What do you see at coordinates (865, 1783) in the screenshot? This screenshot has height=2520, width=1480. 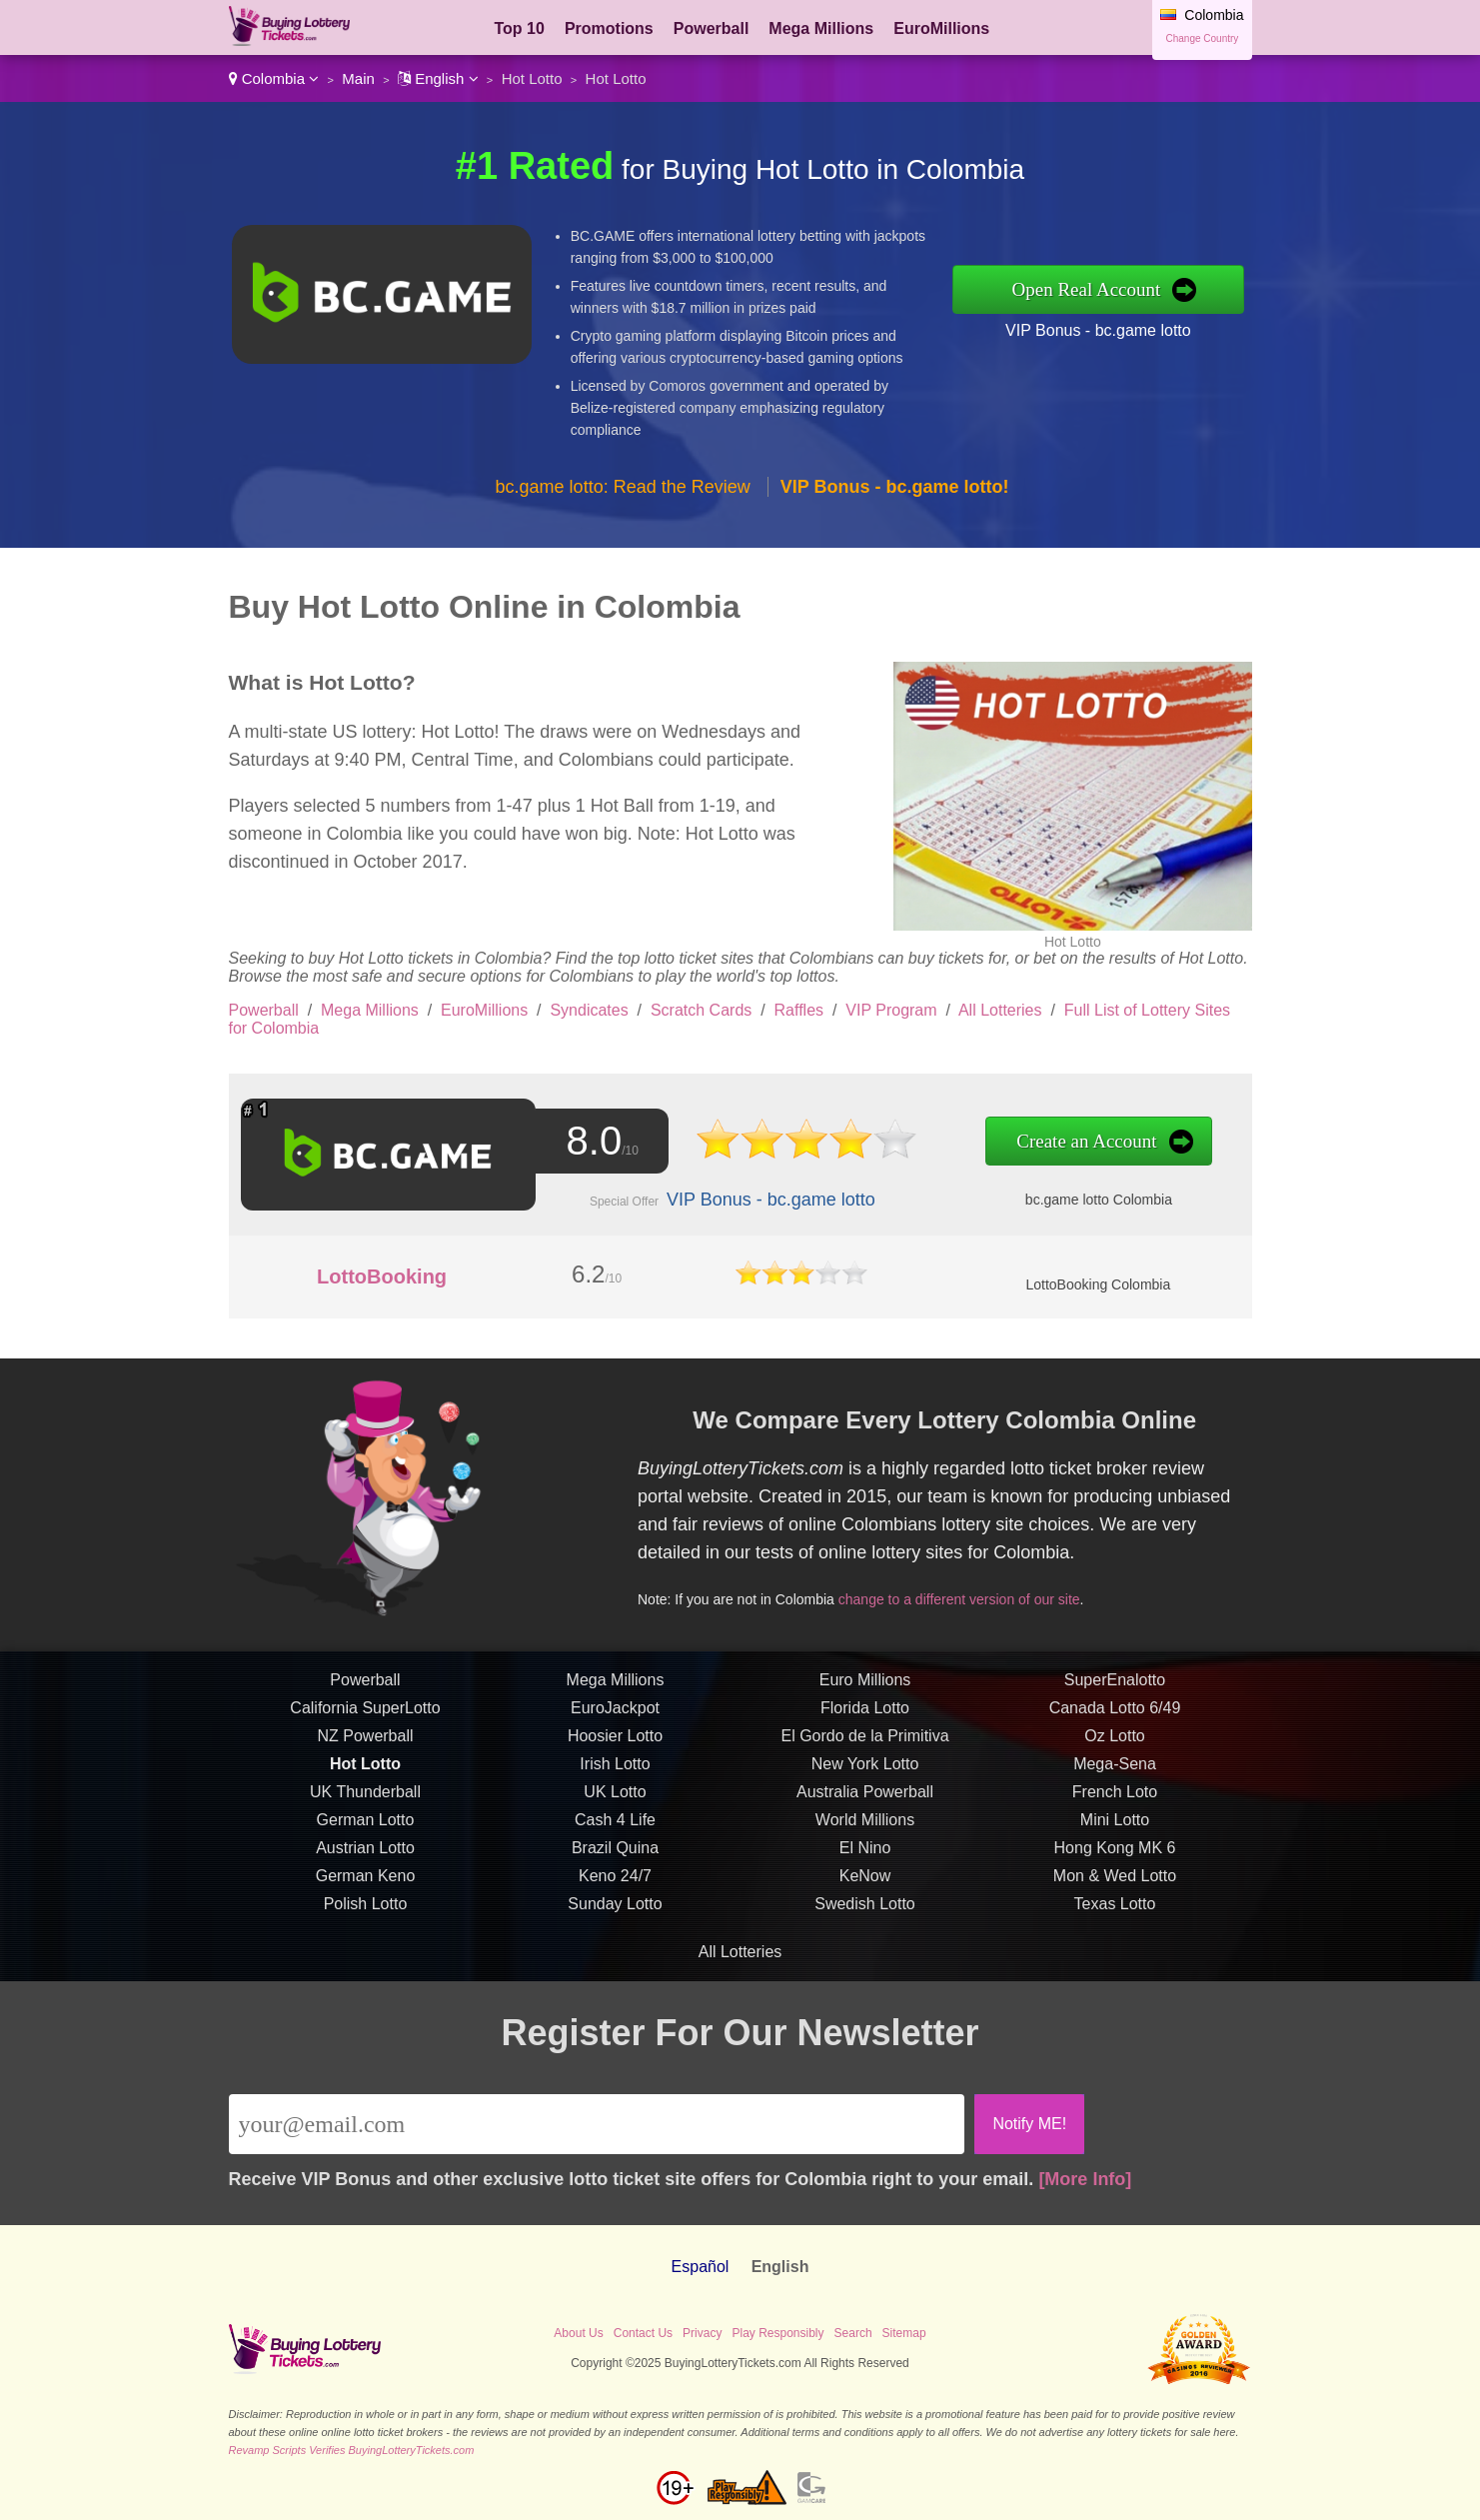 I see `New York Lotto` at bounding box center [865, 1783].